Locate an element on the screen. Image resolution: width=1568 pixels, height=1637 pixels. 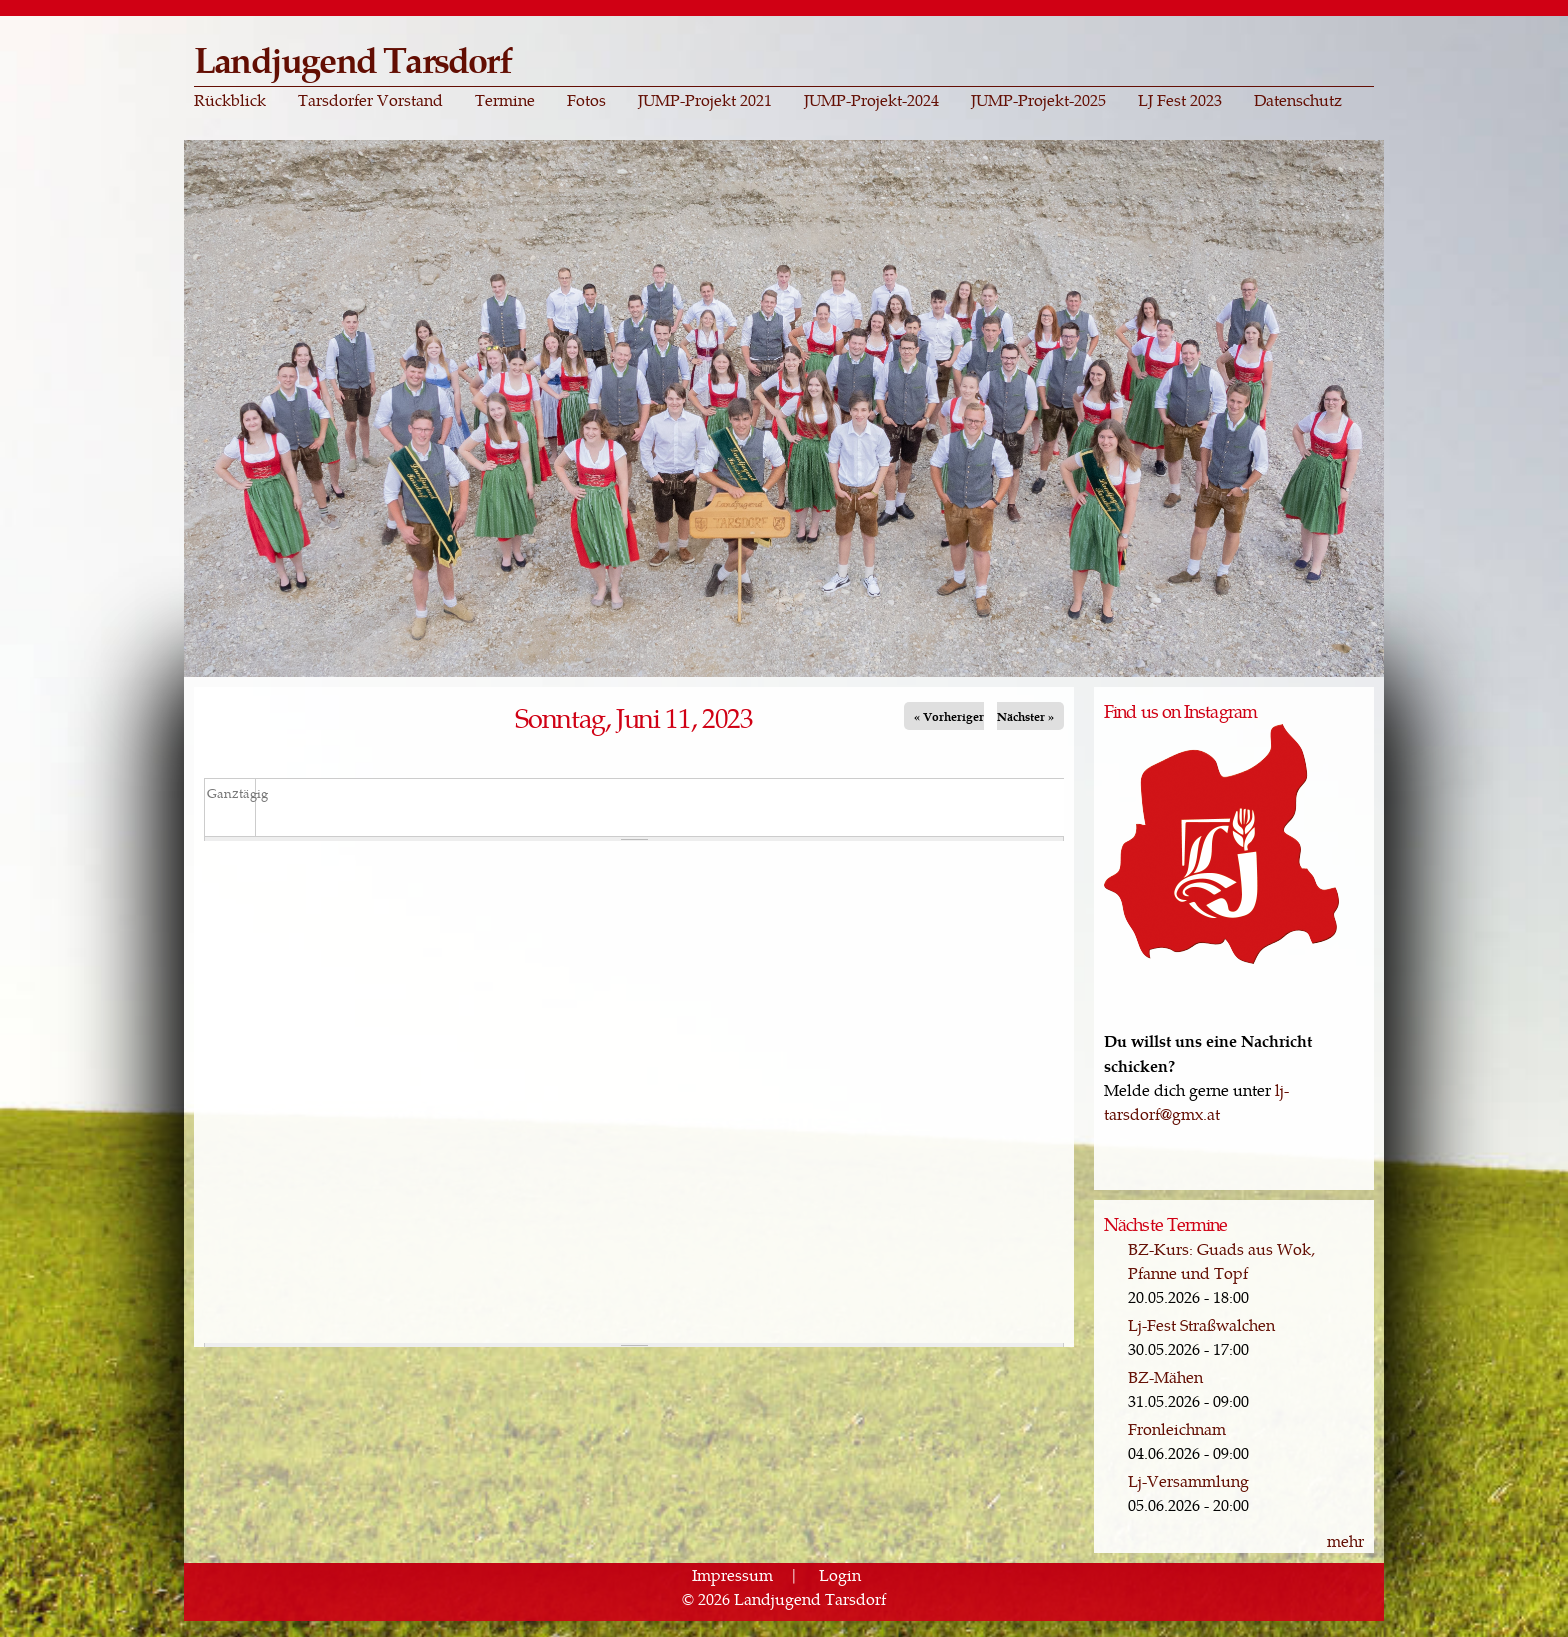
Termine is located at coordinates (505, 100).